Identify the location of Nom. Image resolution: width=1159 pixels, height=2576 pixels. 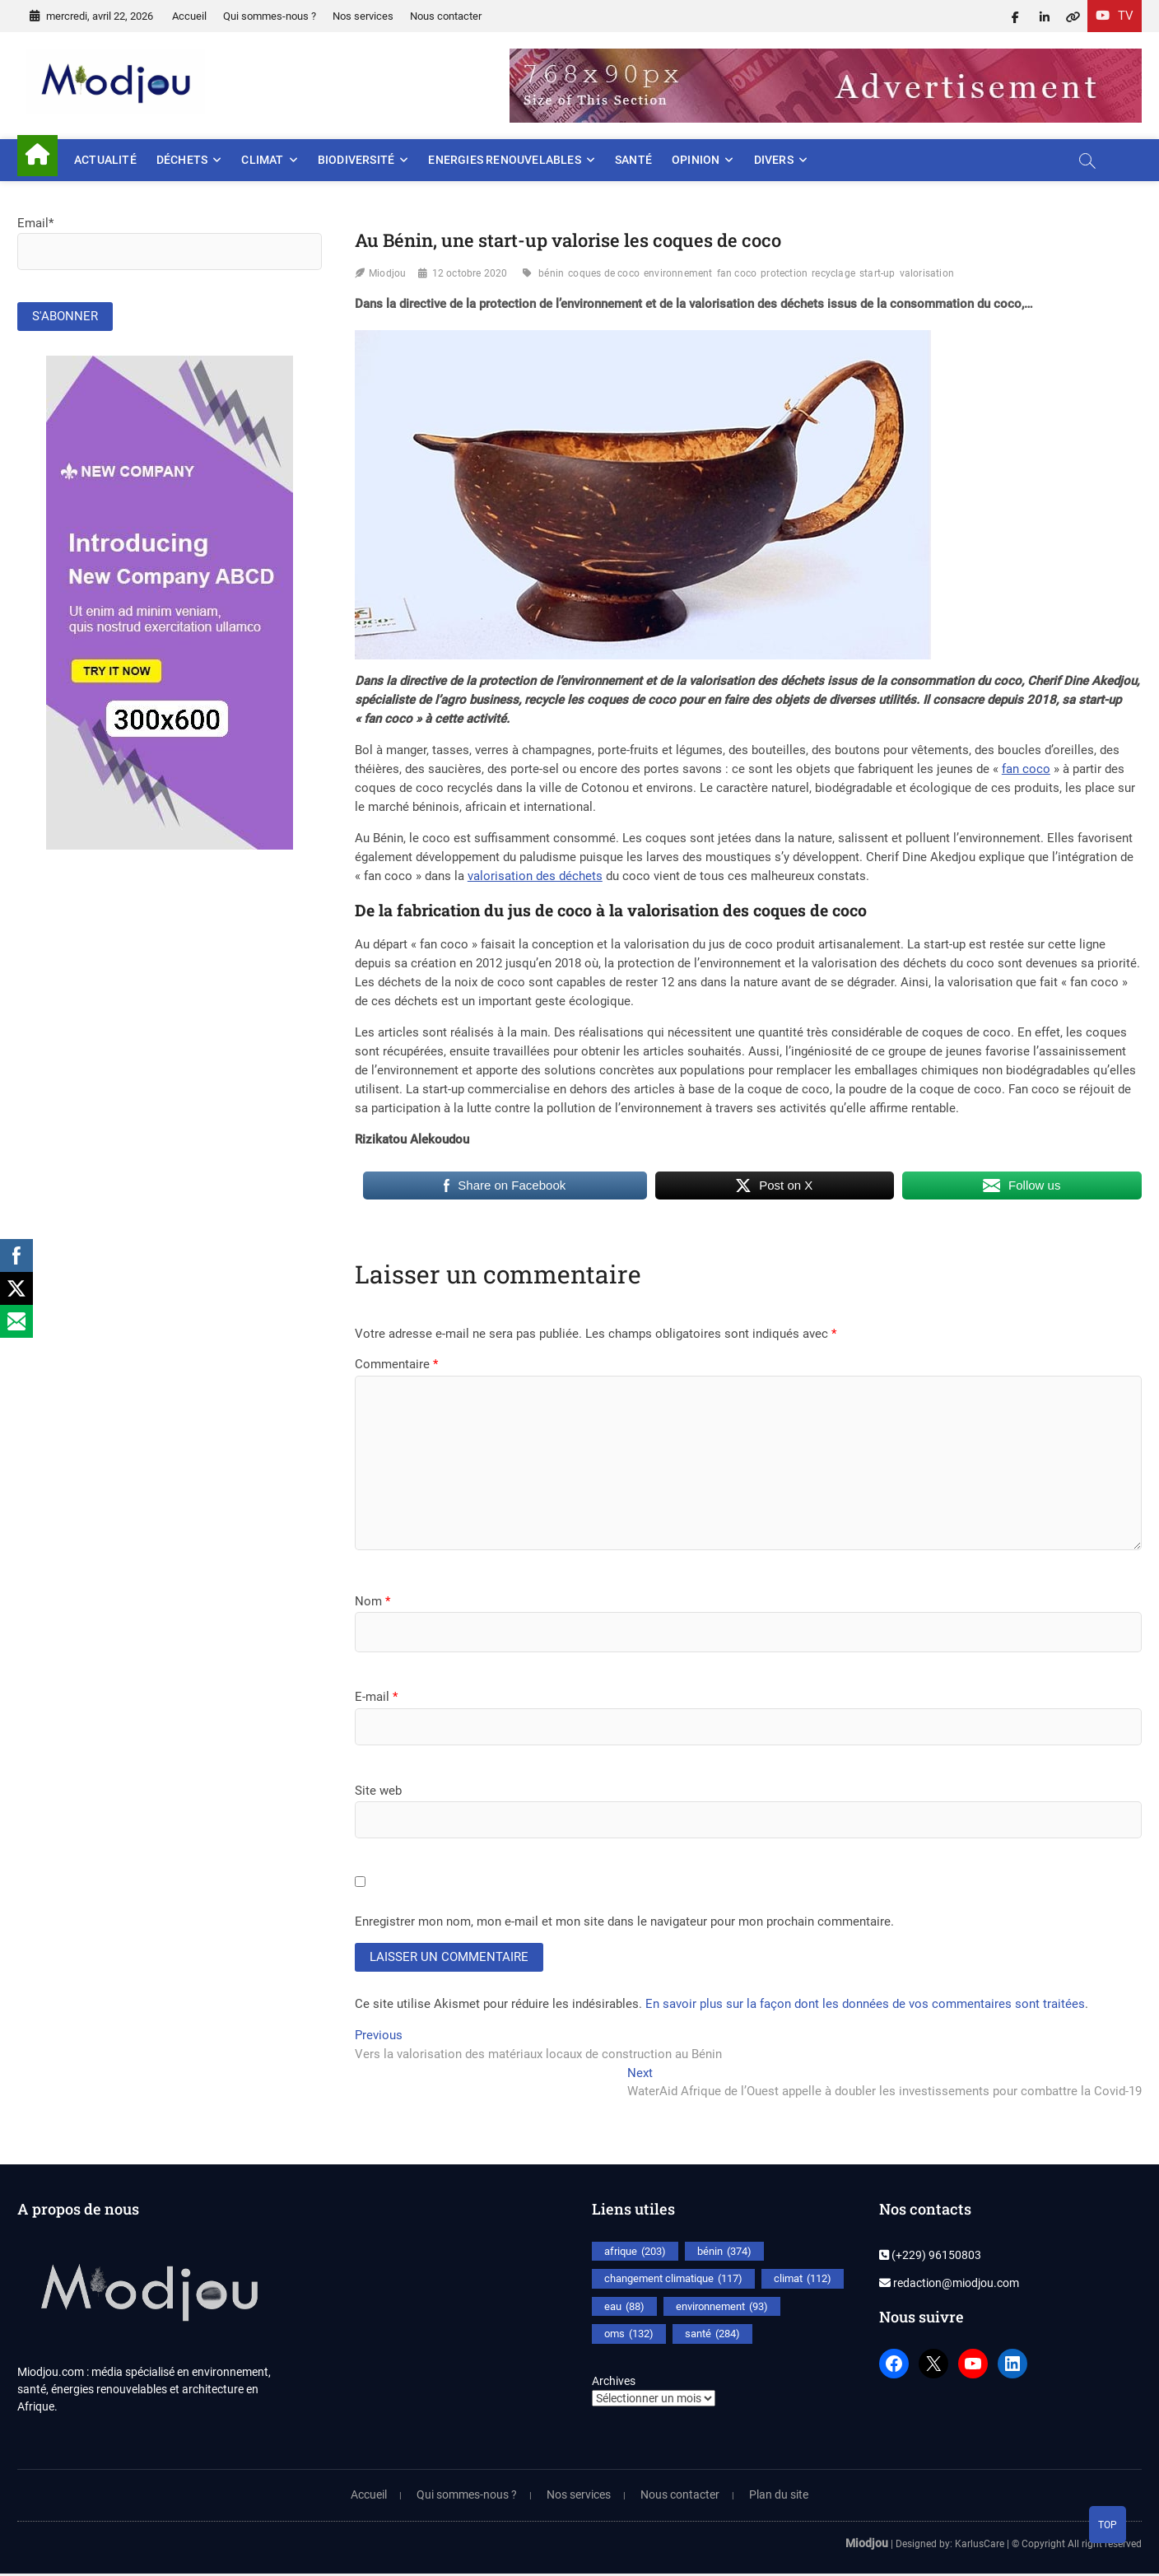
(372, 1601).